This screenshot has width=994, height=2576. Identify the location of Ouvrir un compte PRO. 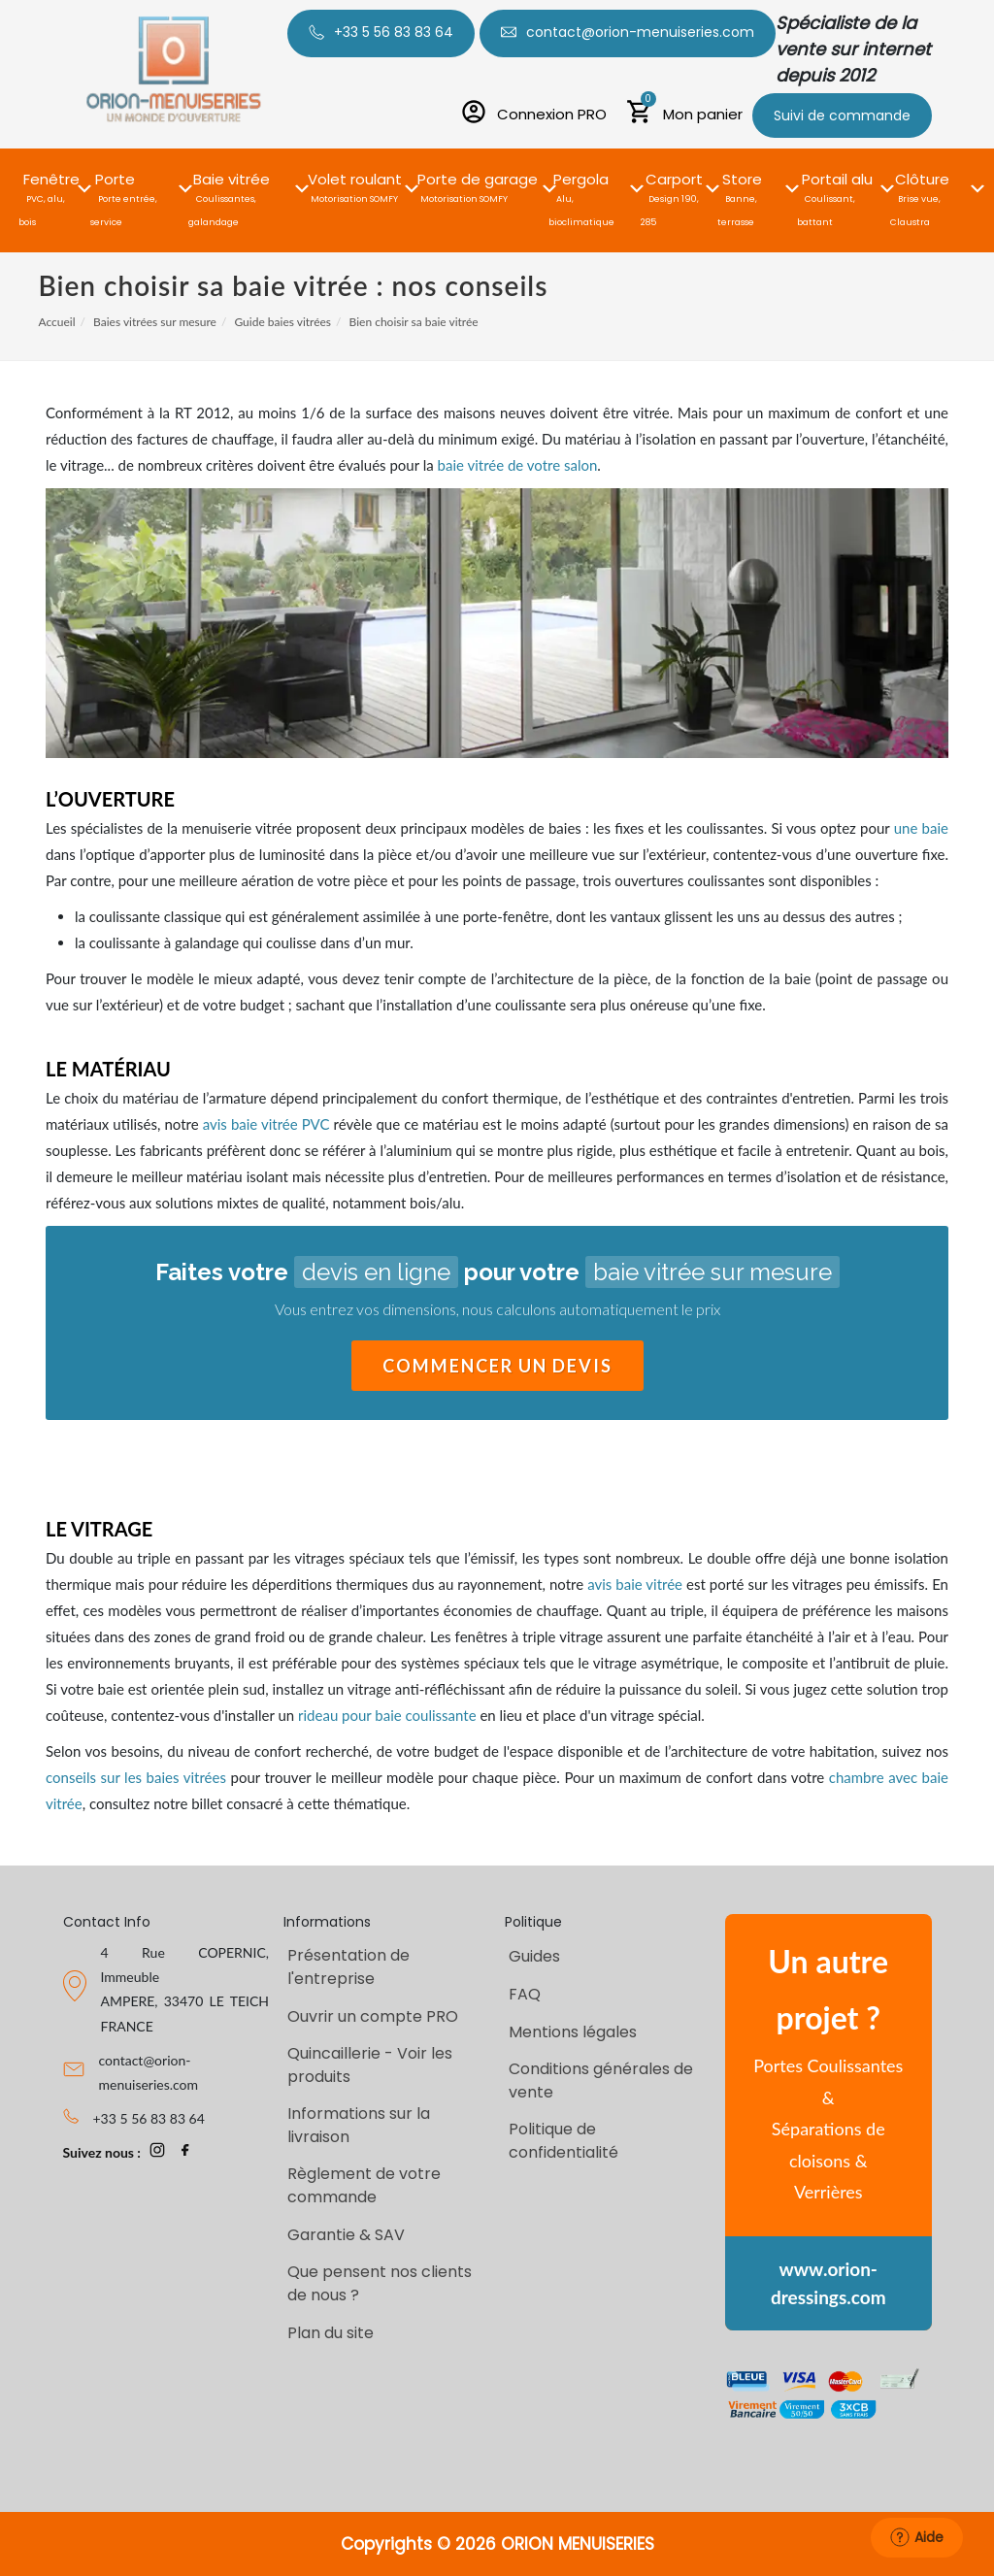
(372, 2016).